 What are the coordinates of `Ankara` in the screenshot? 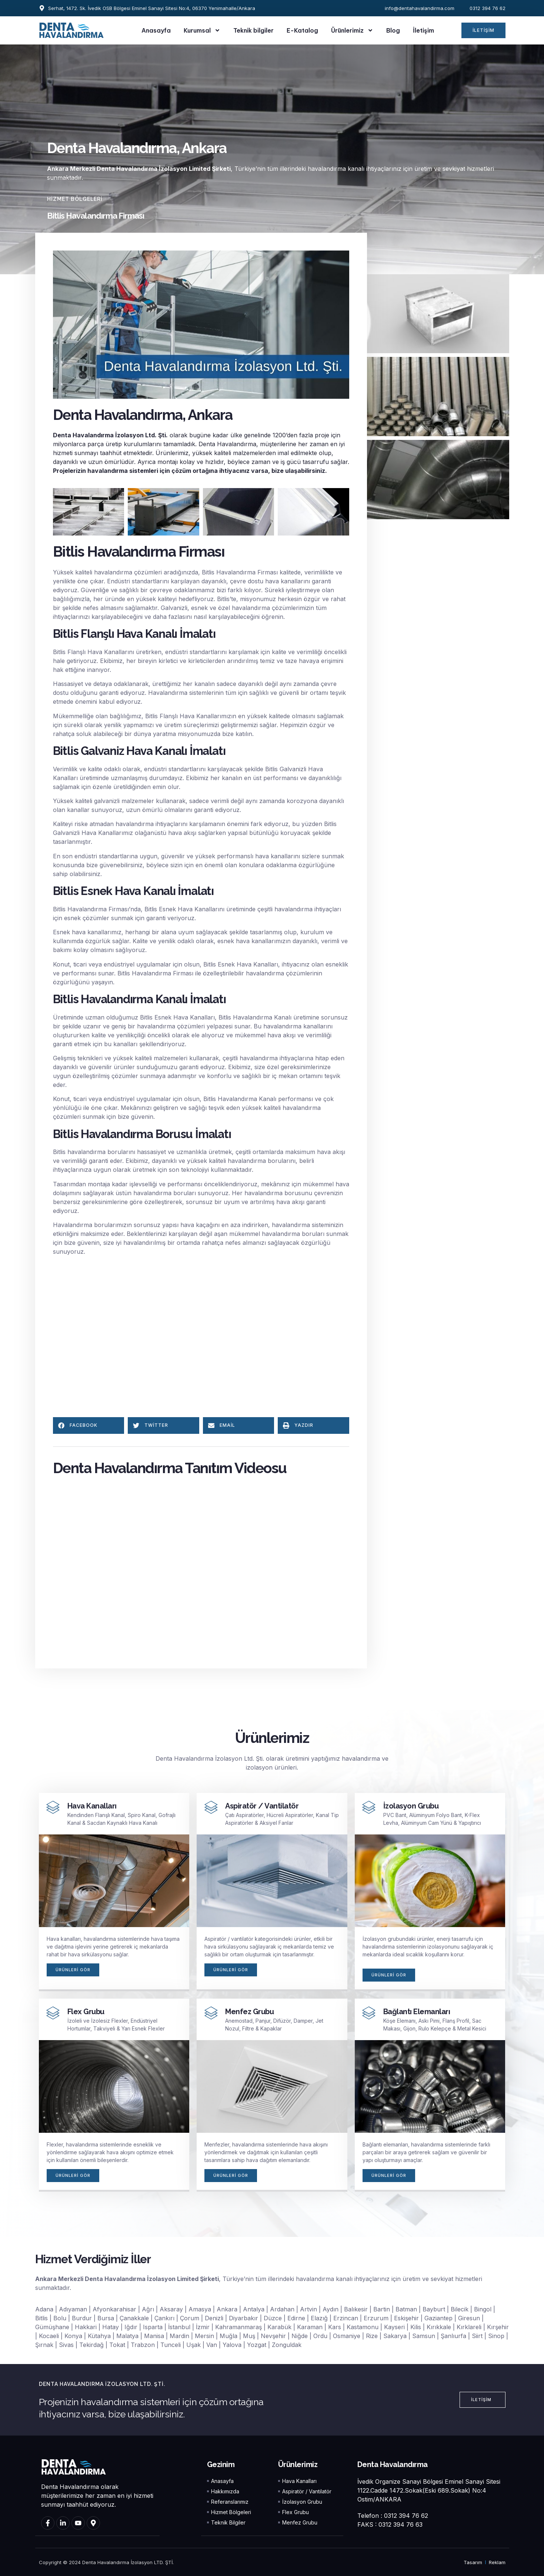 It's located at (227, 2310).